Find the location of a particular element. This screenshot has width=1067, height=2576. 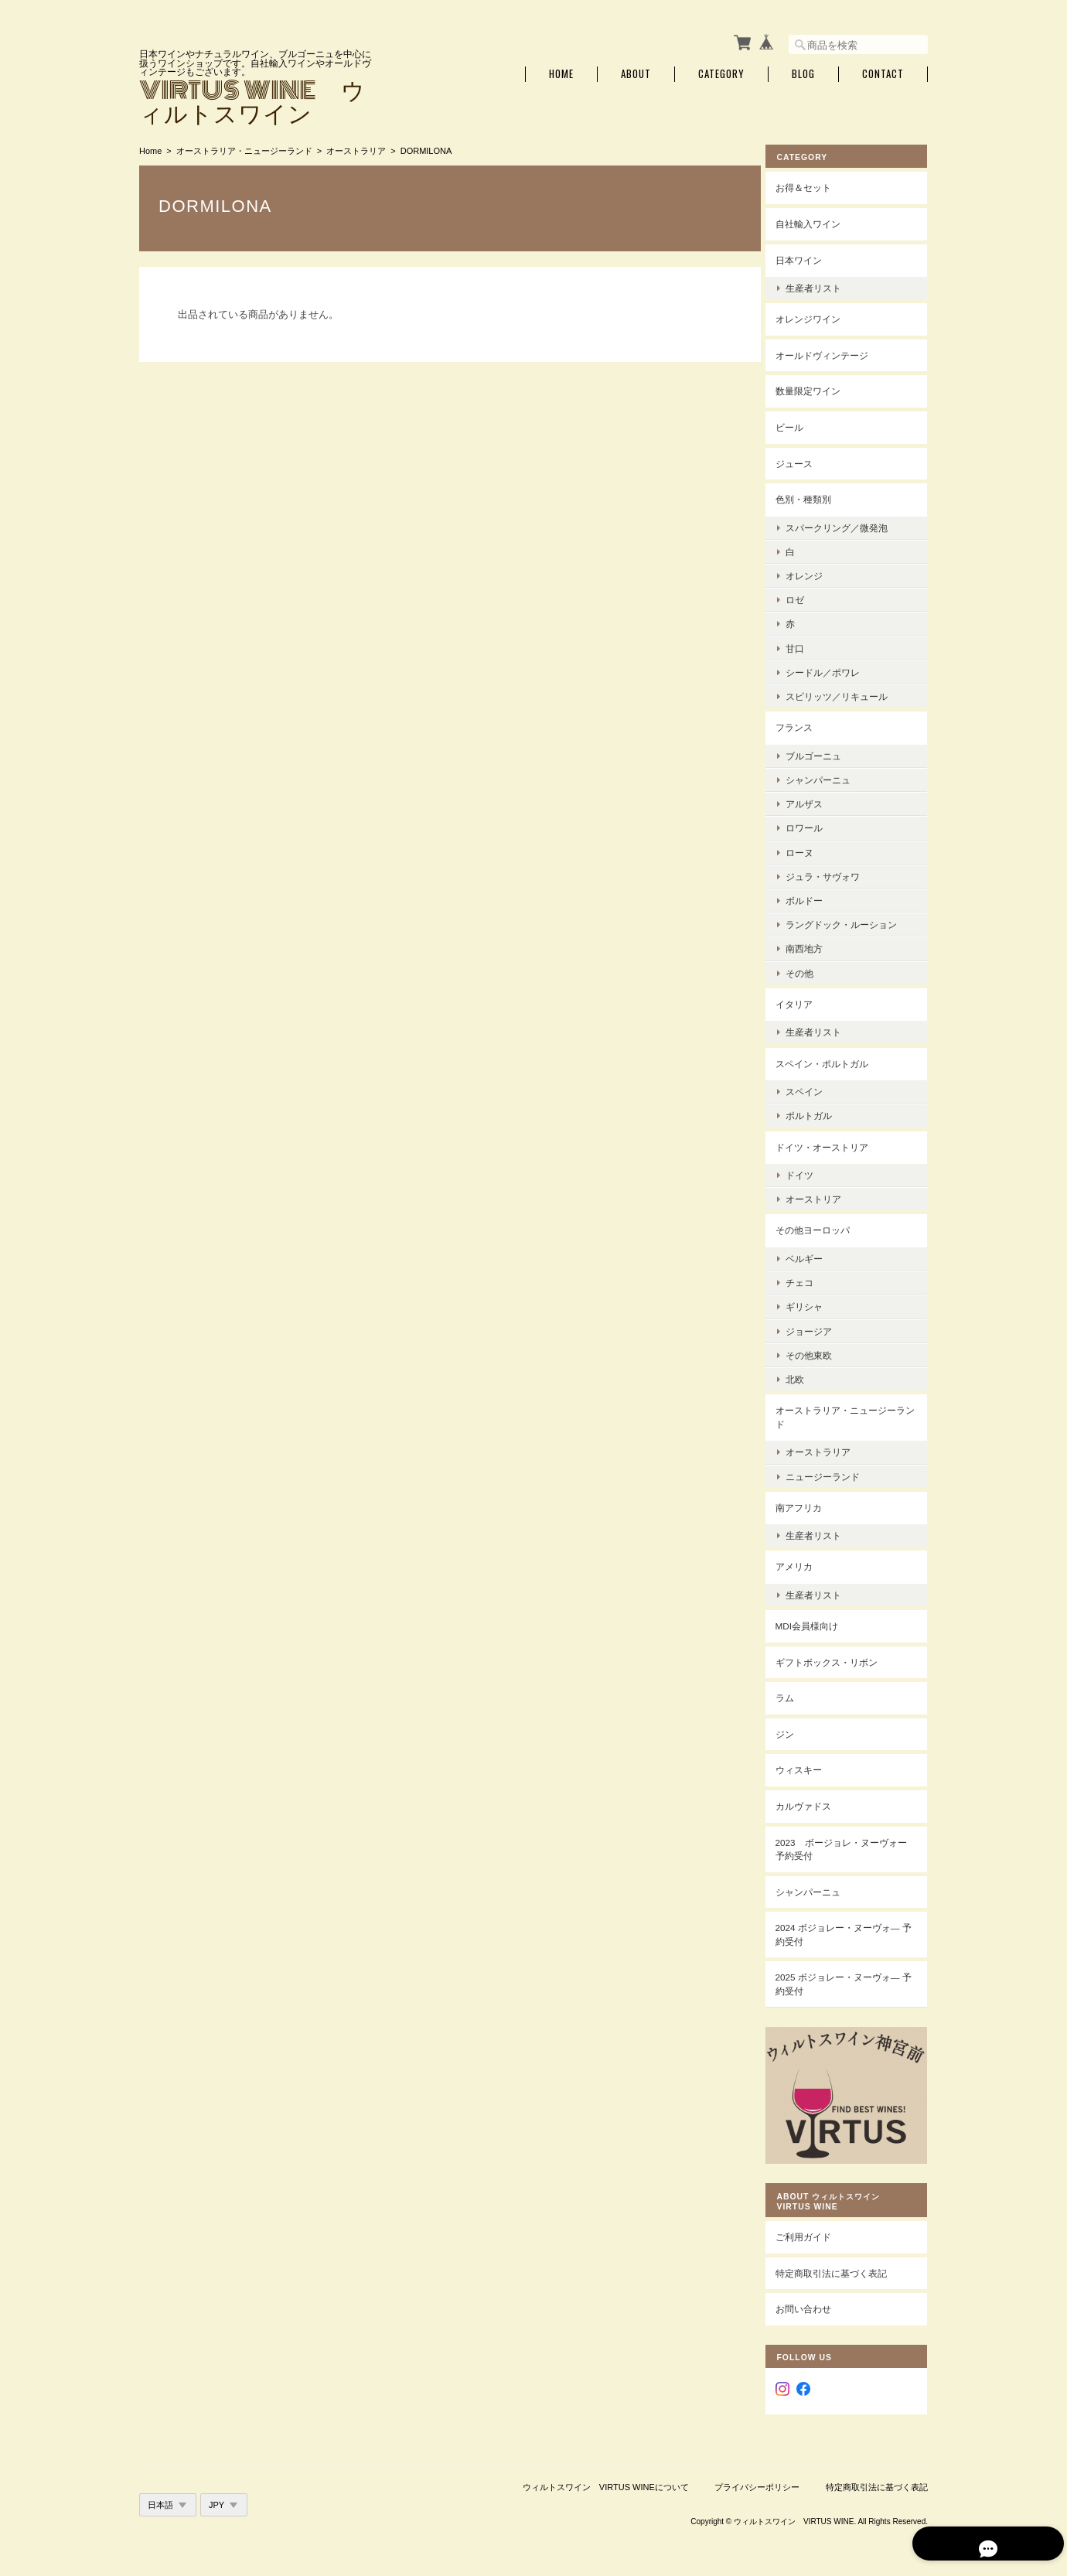

スパークリング／微発泡 is located at coordinates (848, 524).